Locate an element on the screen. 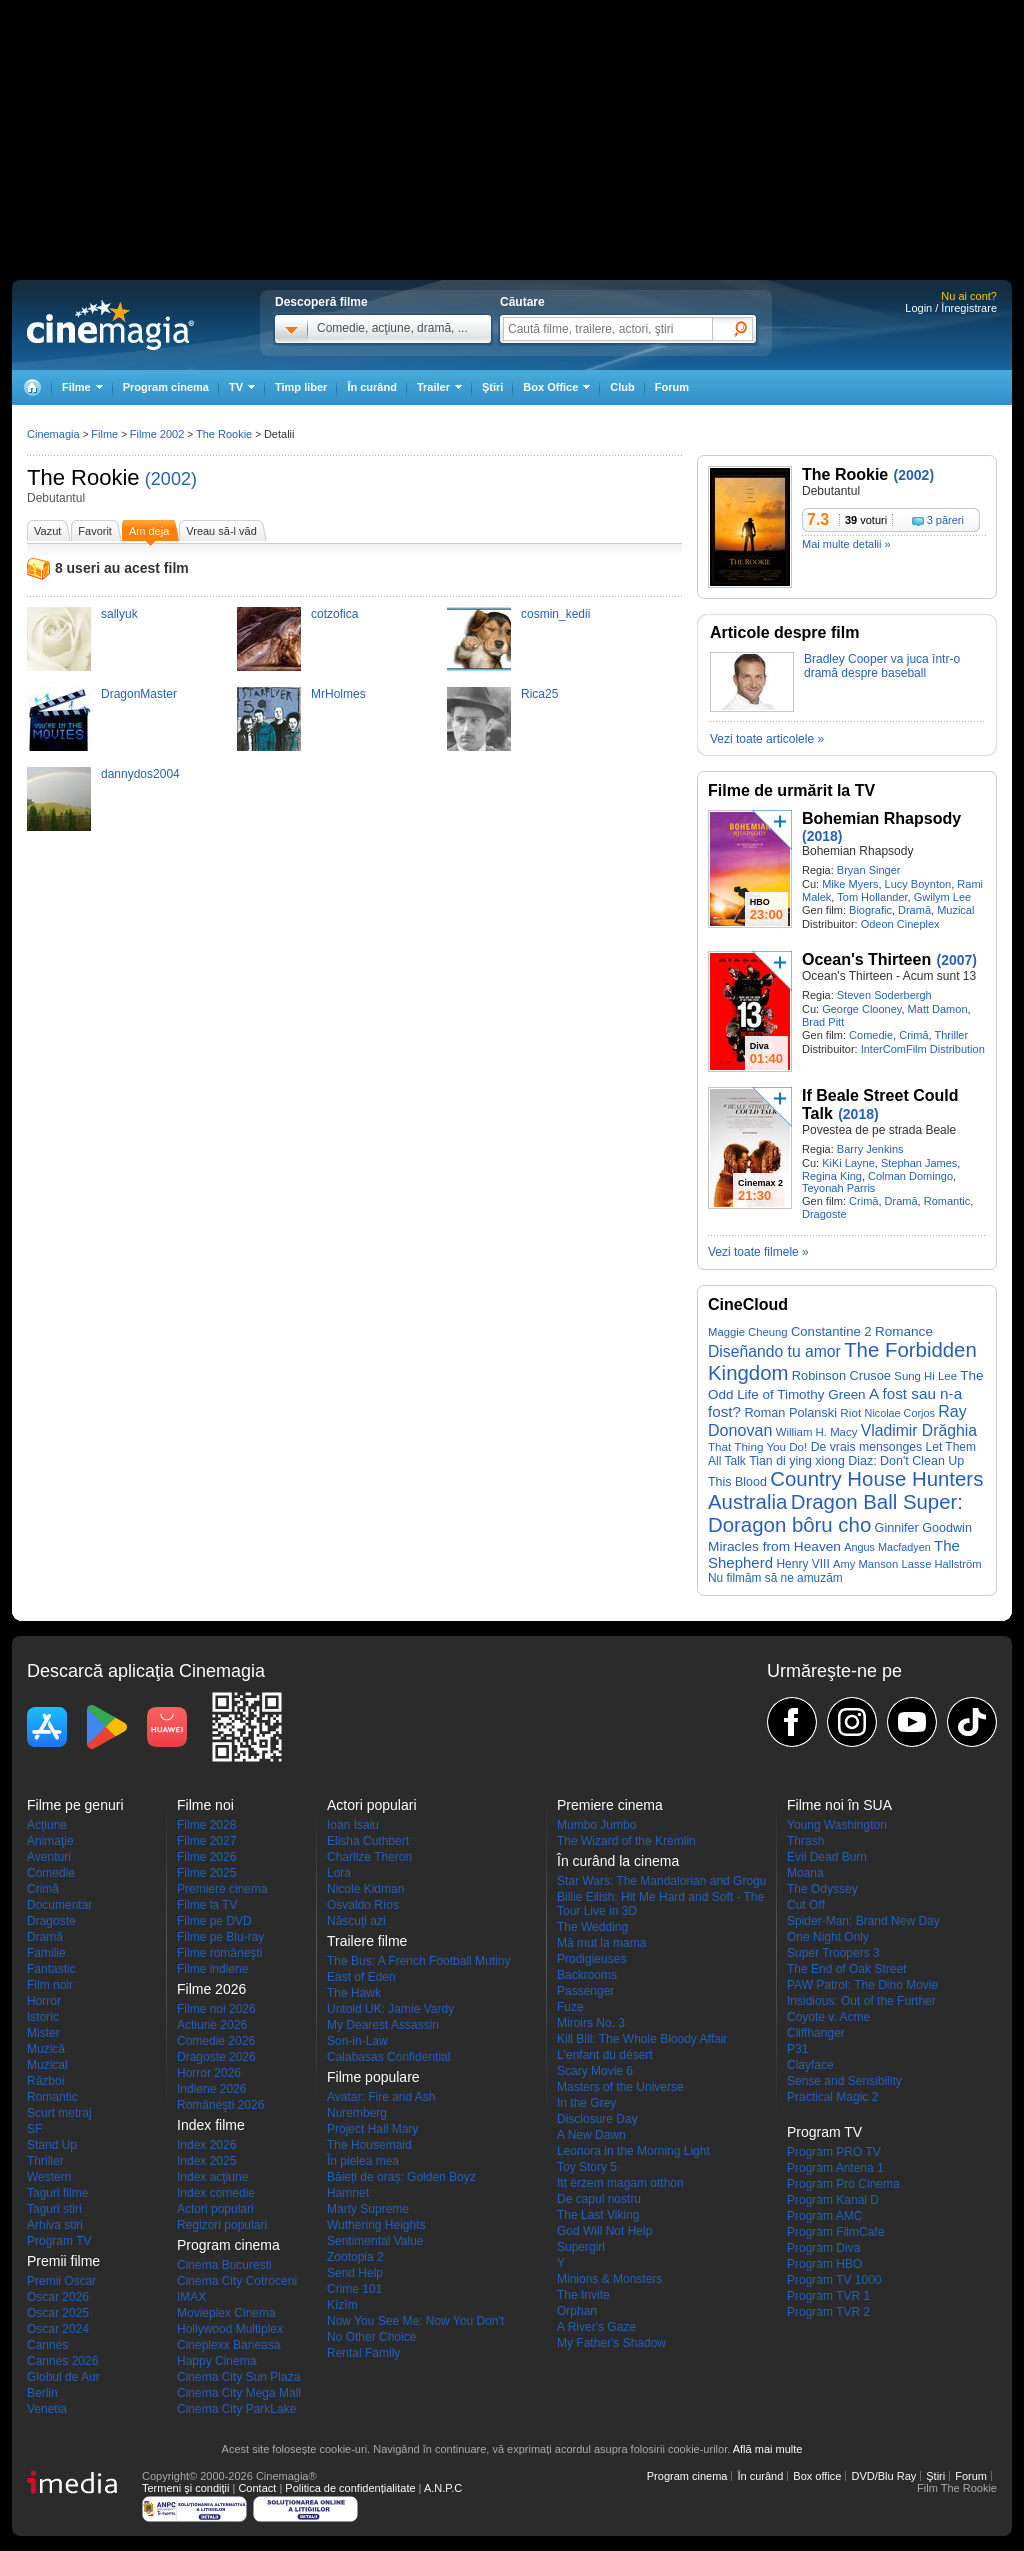 The width and height of the screenshot is (1024, 2551). În curând la cinema is located at coordinates (618, 1861).